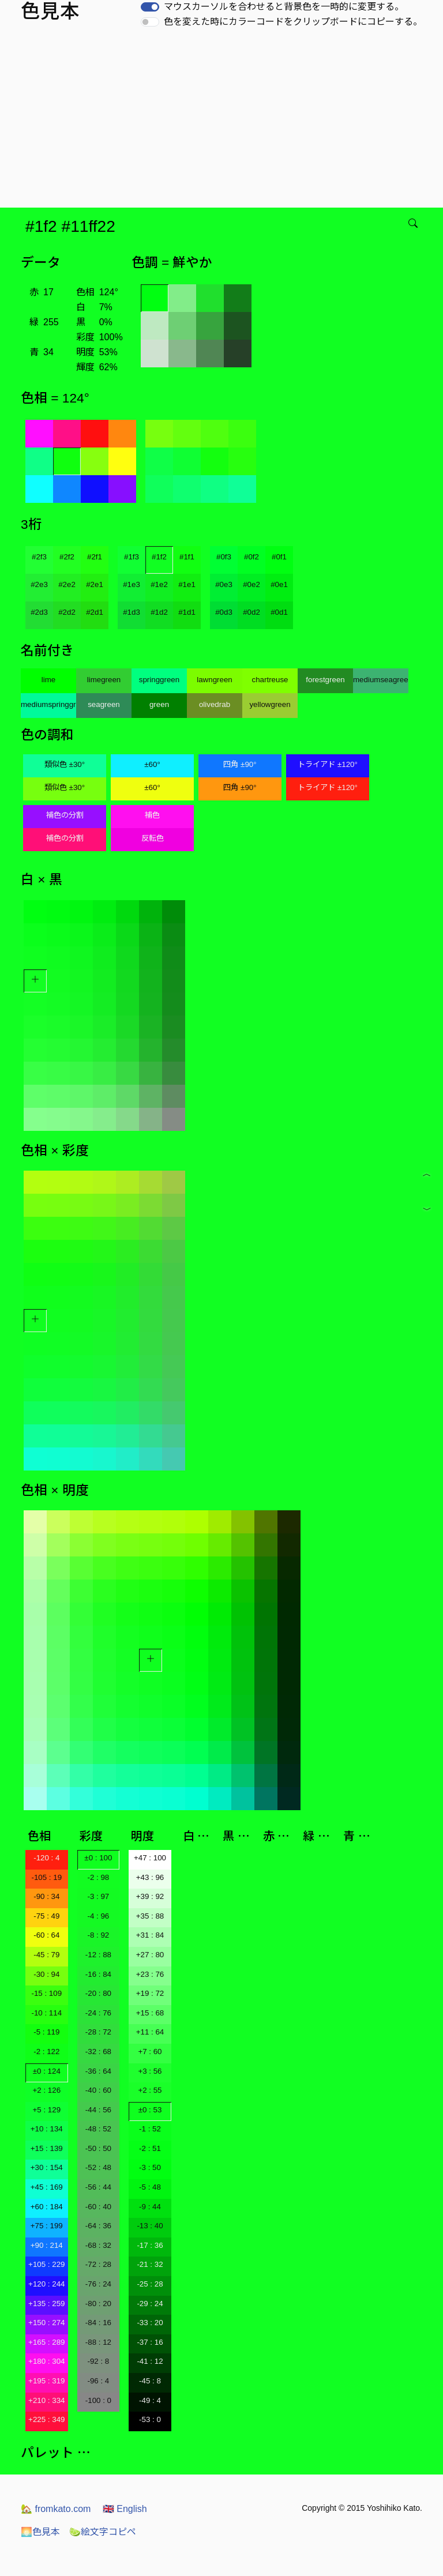 The width and height of the screenshot is (443, 2576). I want to click on #1e1, so click(187, 584).